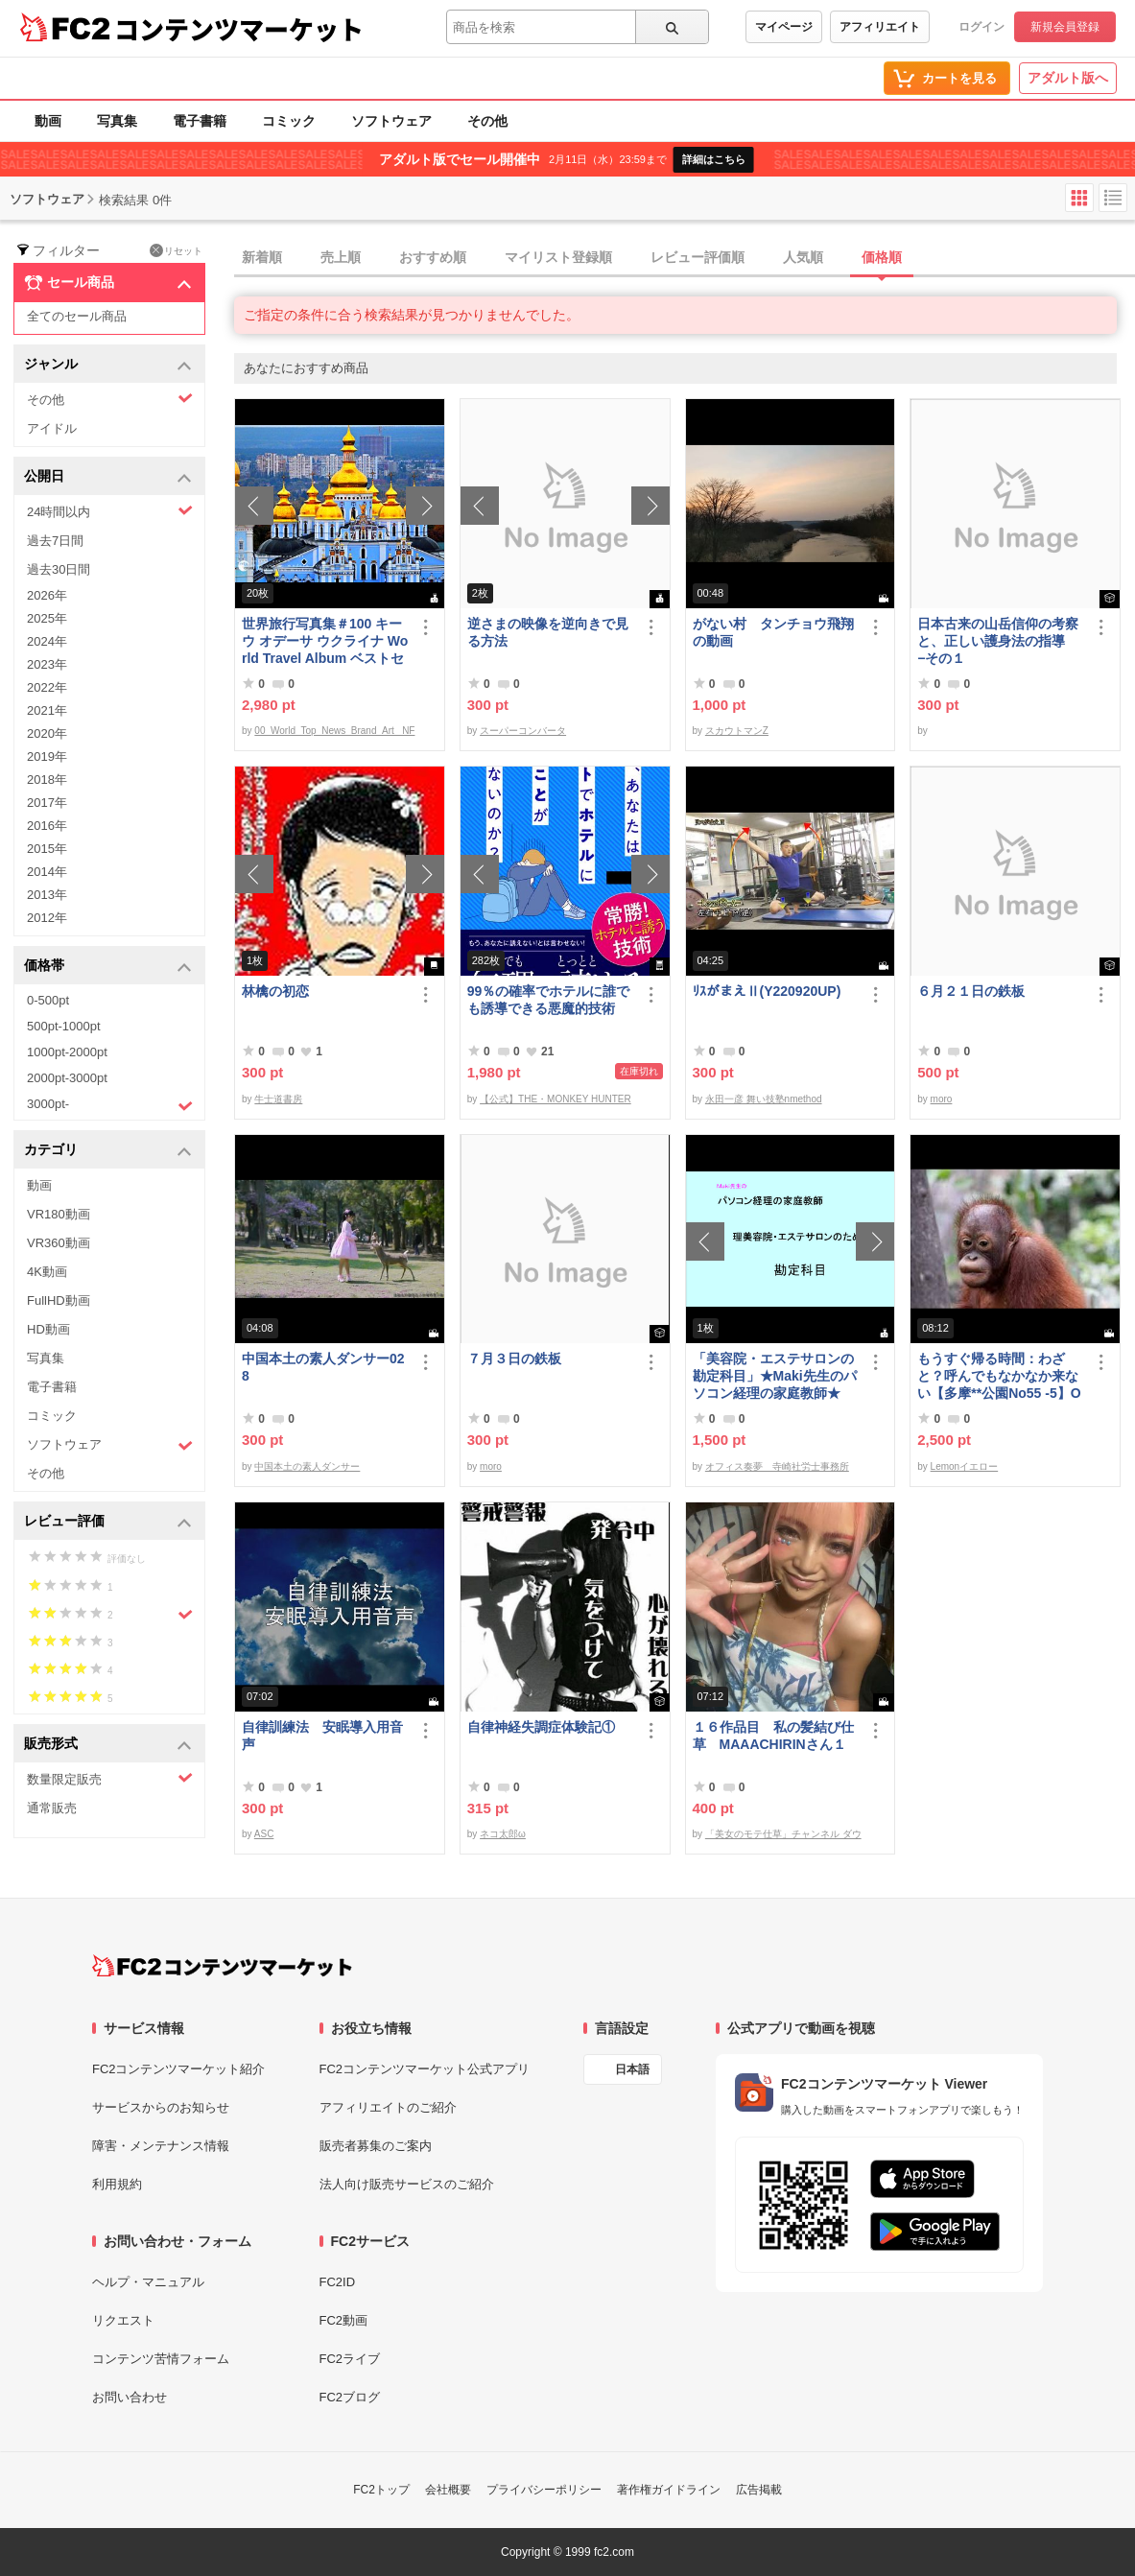 The width and height of the screenshot is (1135, 2576). I want to click on 2018年, so click(47, 779).